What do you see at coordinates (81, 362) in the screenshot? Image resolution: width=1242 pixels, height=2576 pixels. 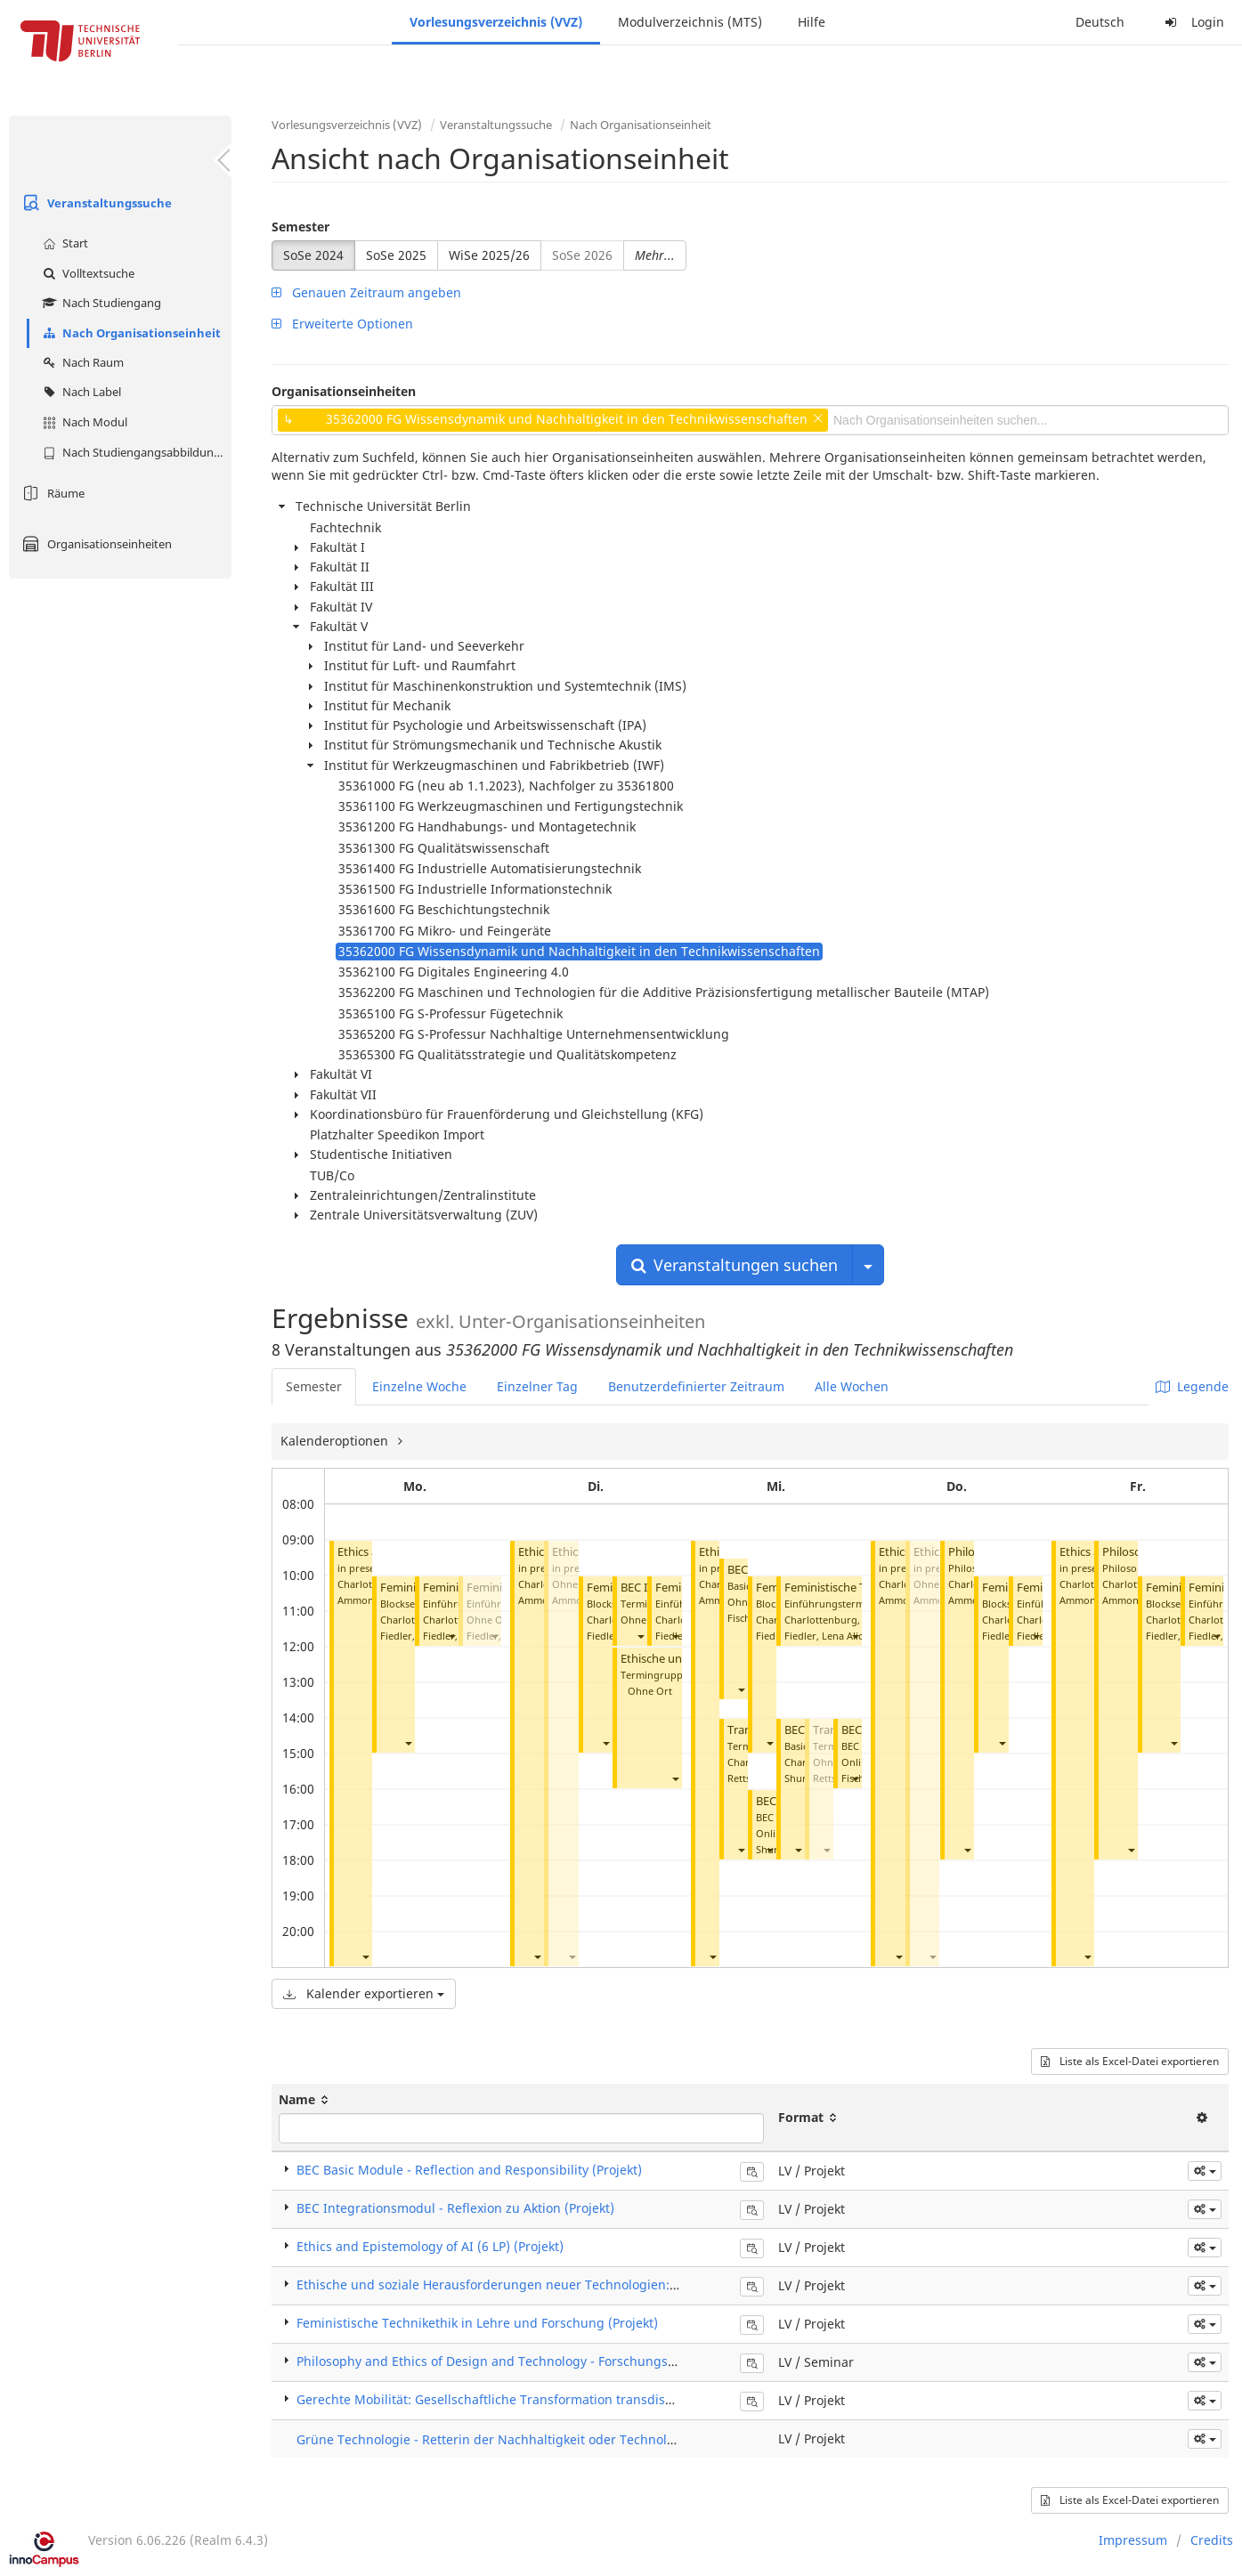 I see `Nach Raum` at bounding box center [81, 362].